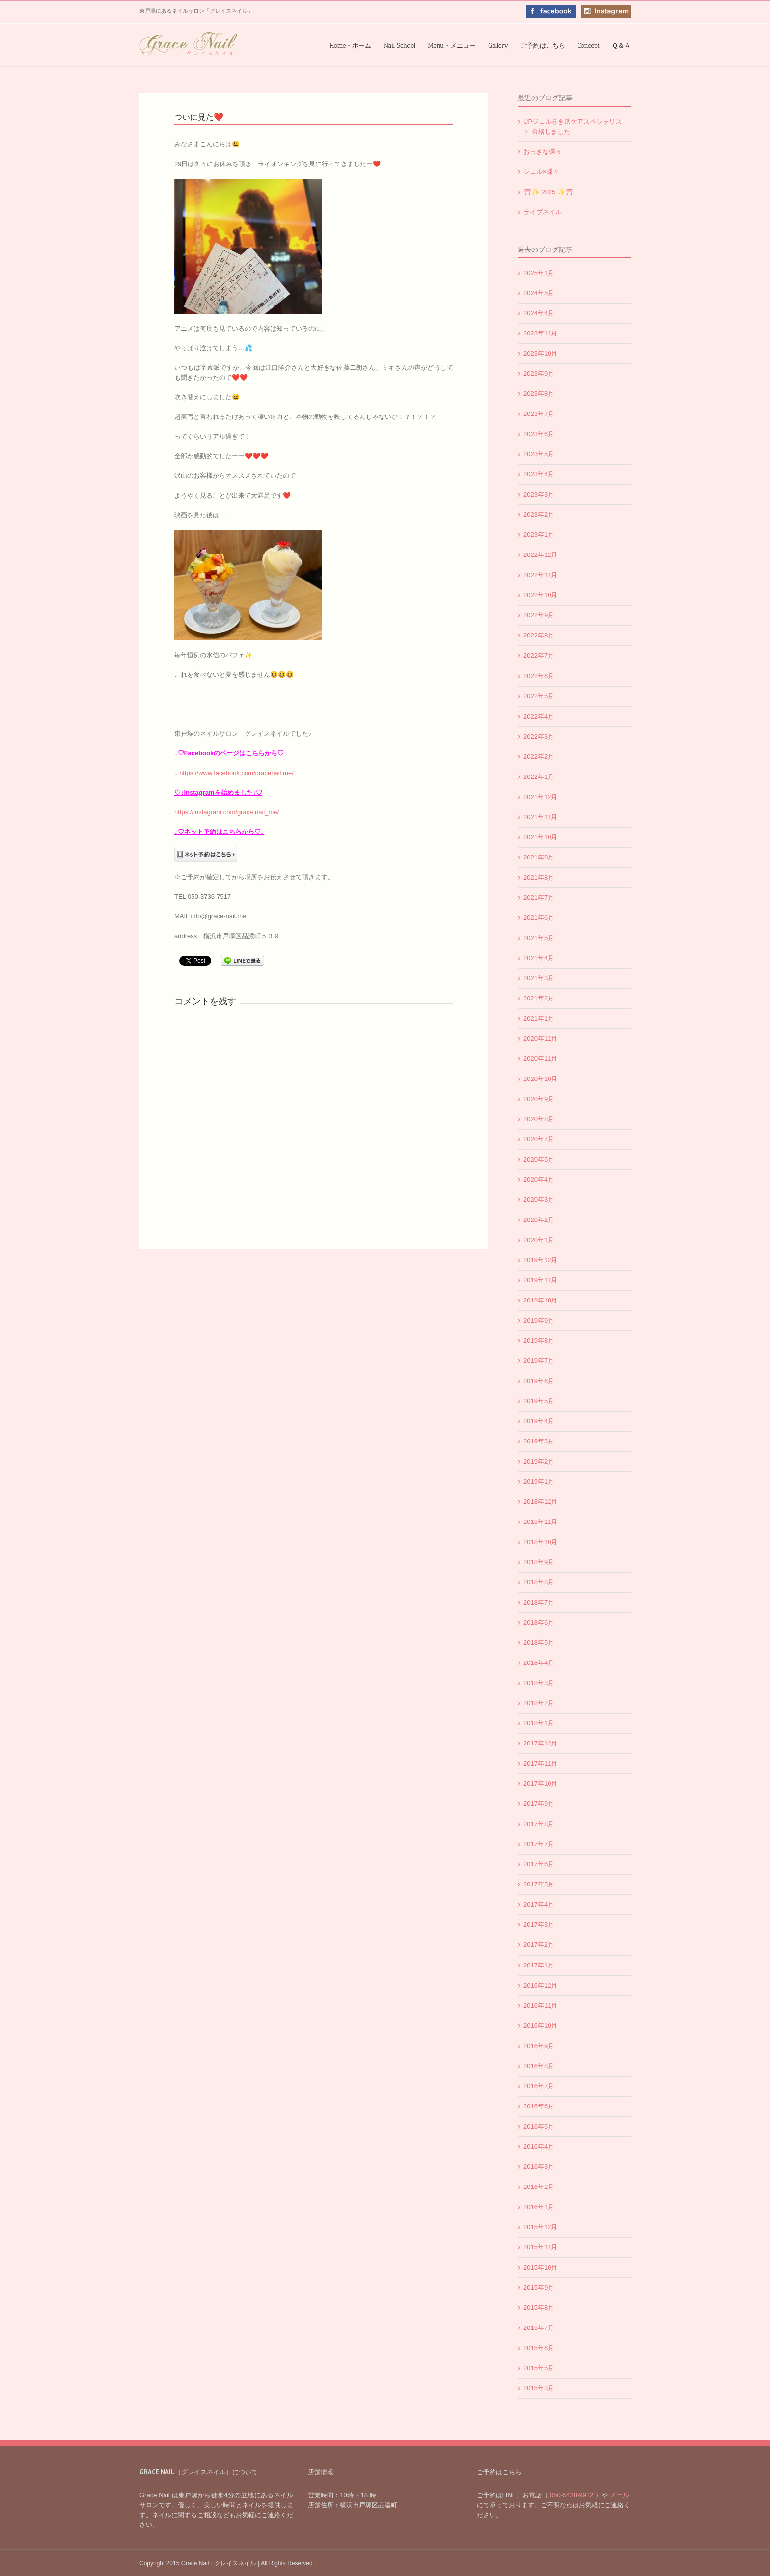 The image size is (770, 2576). What do you see at coordinates (538, 2126) in the screenshot?
I see `2016年5月` at bounding box center [538, 2126].